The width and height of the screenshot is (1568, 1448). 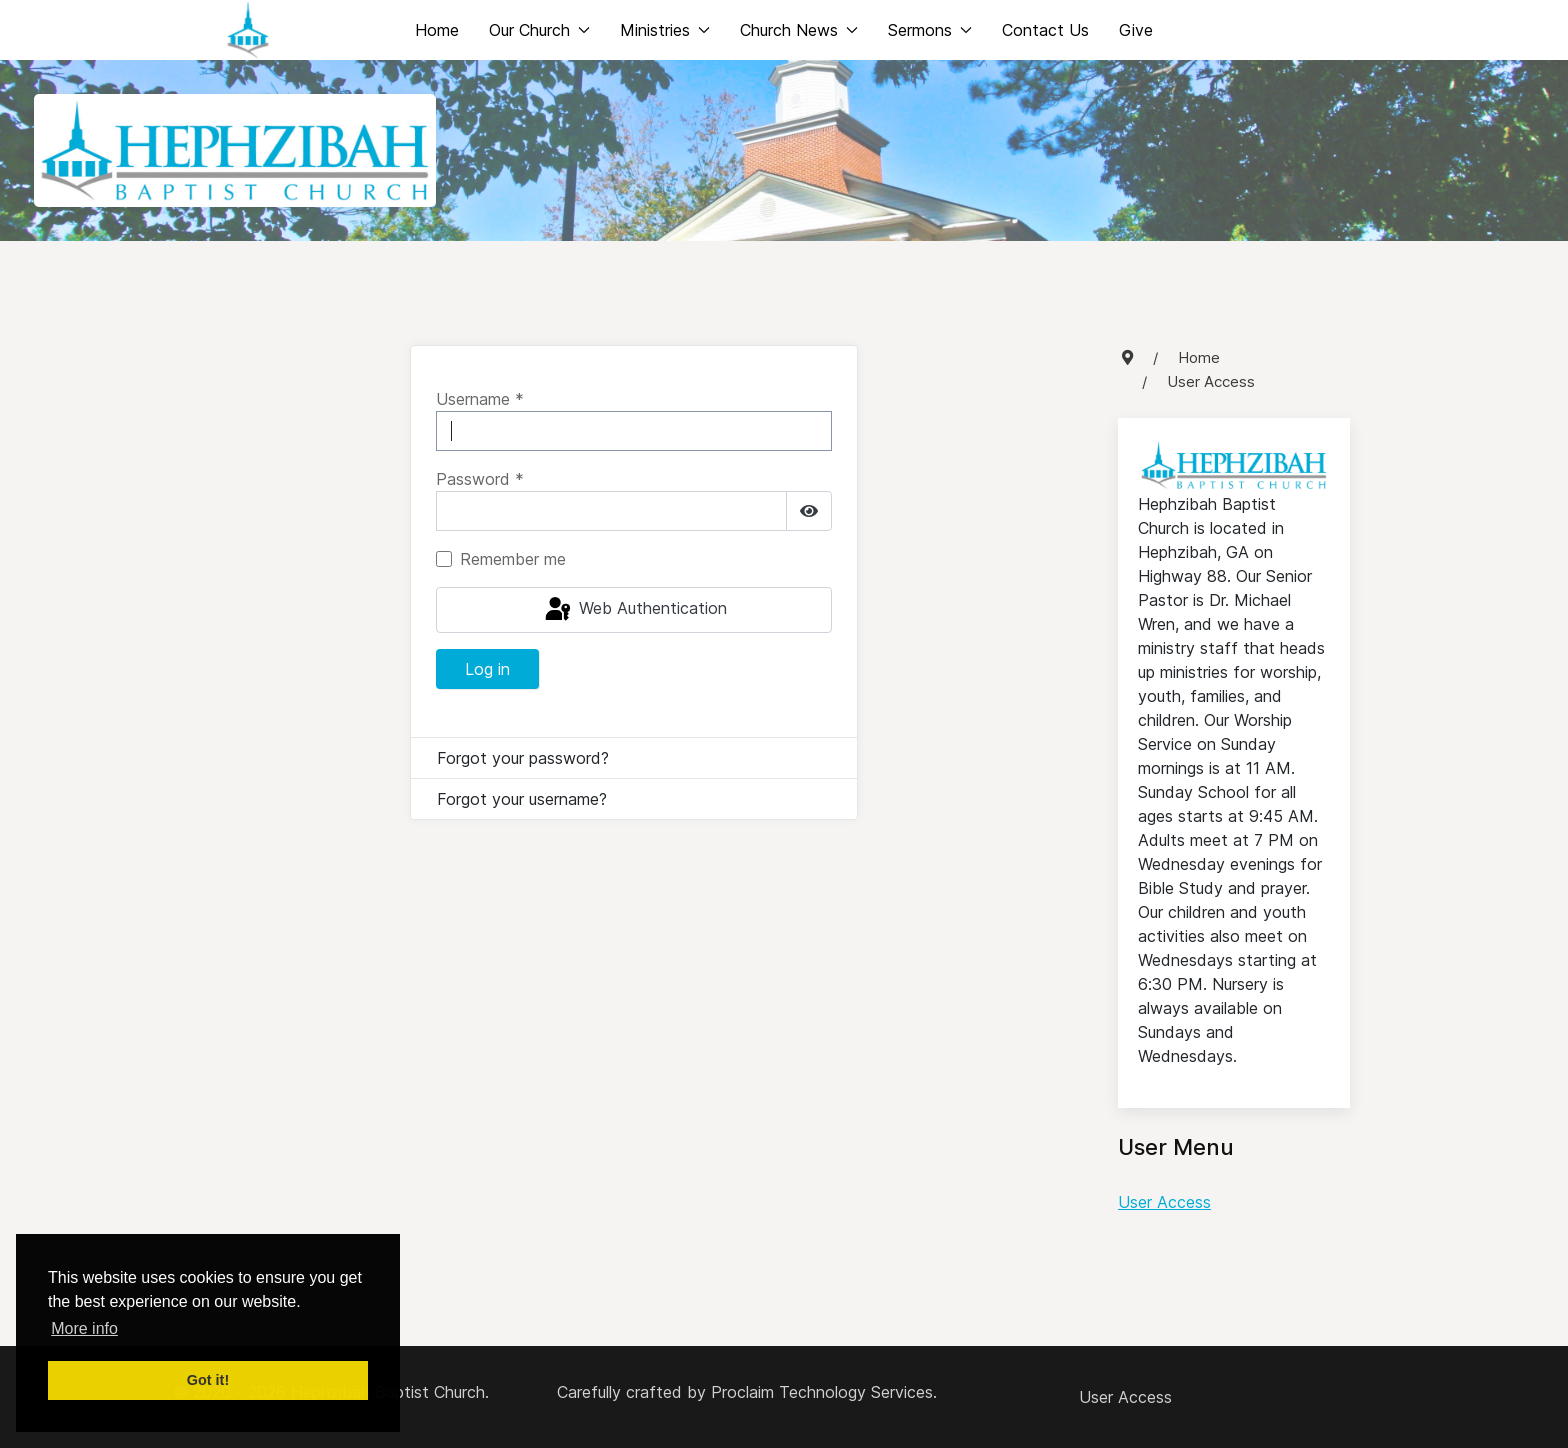 What do you see at coordinates (208, 1380) in the screenshot?
I see `Got it! [button]` at bounding box center [208, 1380].